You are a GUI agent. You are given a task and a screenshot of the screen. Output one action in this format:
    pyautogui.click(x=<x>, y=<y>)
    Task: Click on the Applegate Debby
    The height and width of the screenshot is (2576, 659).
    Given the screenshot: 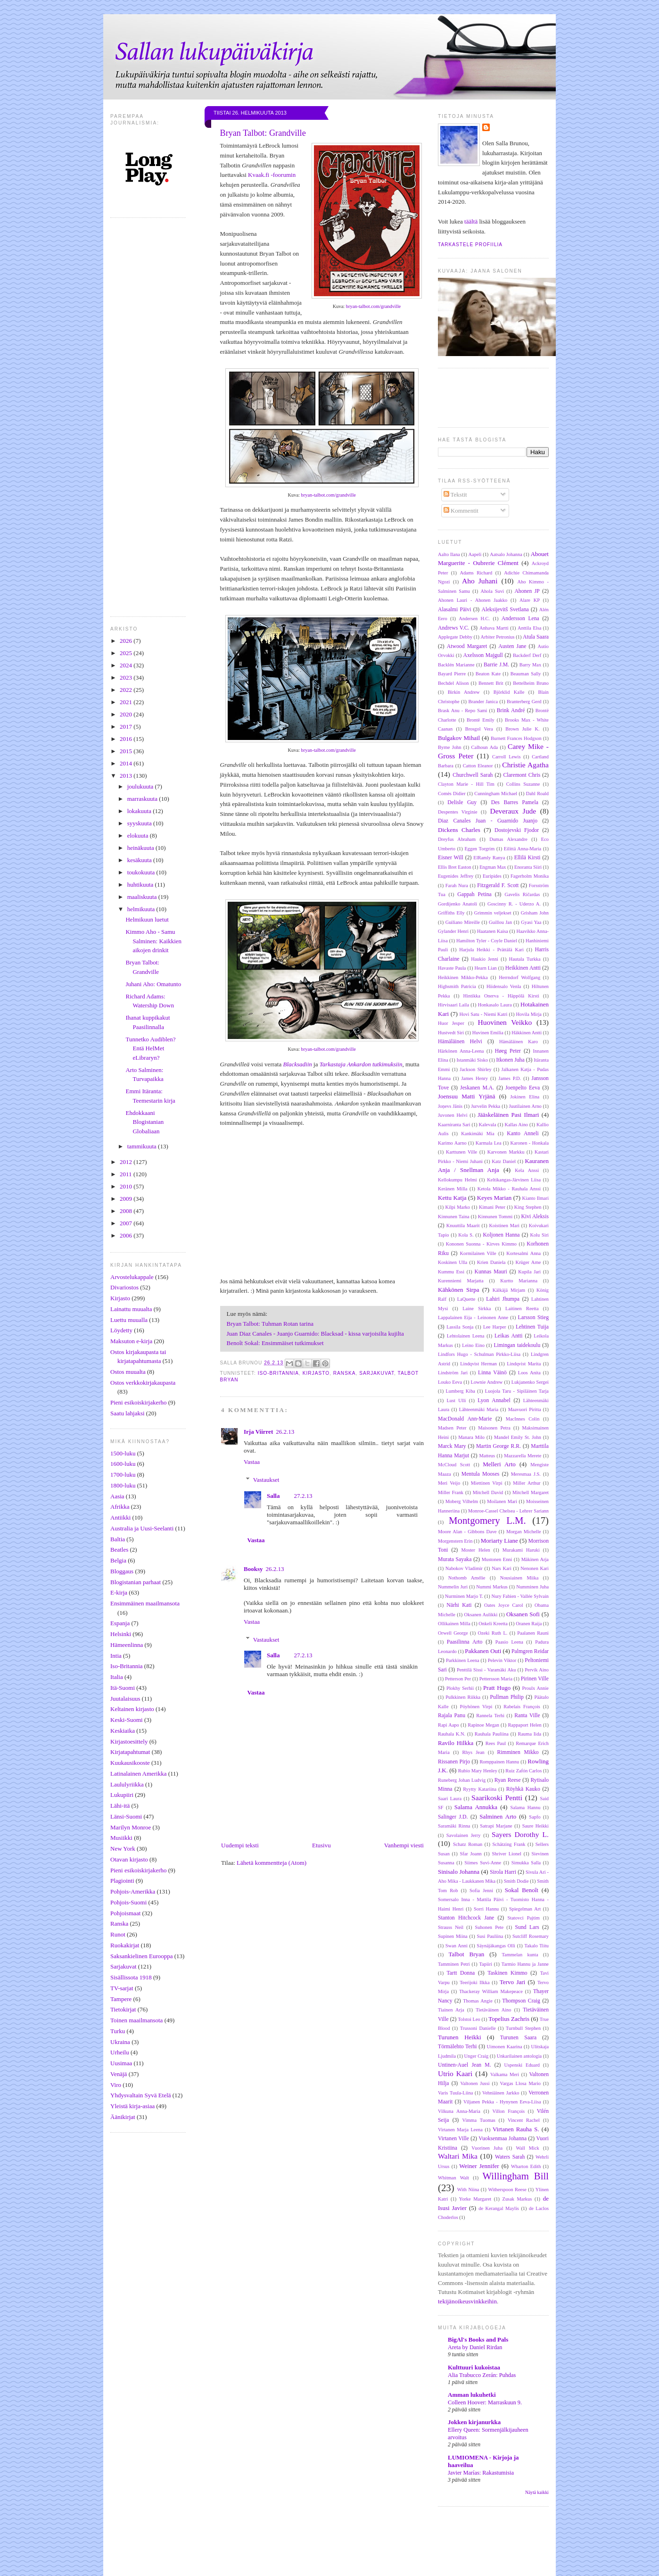 What is the action you would take?
    pyautogui.click(x=455, y=637)
    